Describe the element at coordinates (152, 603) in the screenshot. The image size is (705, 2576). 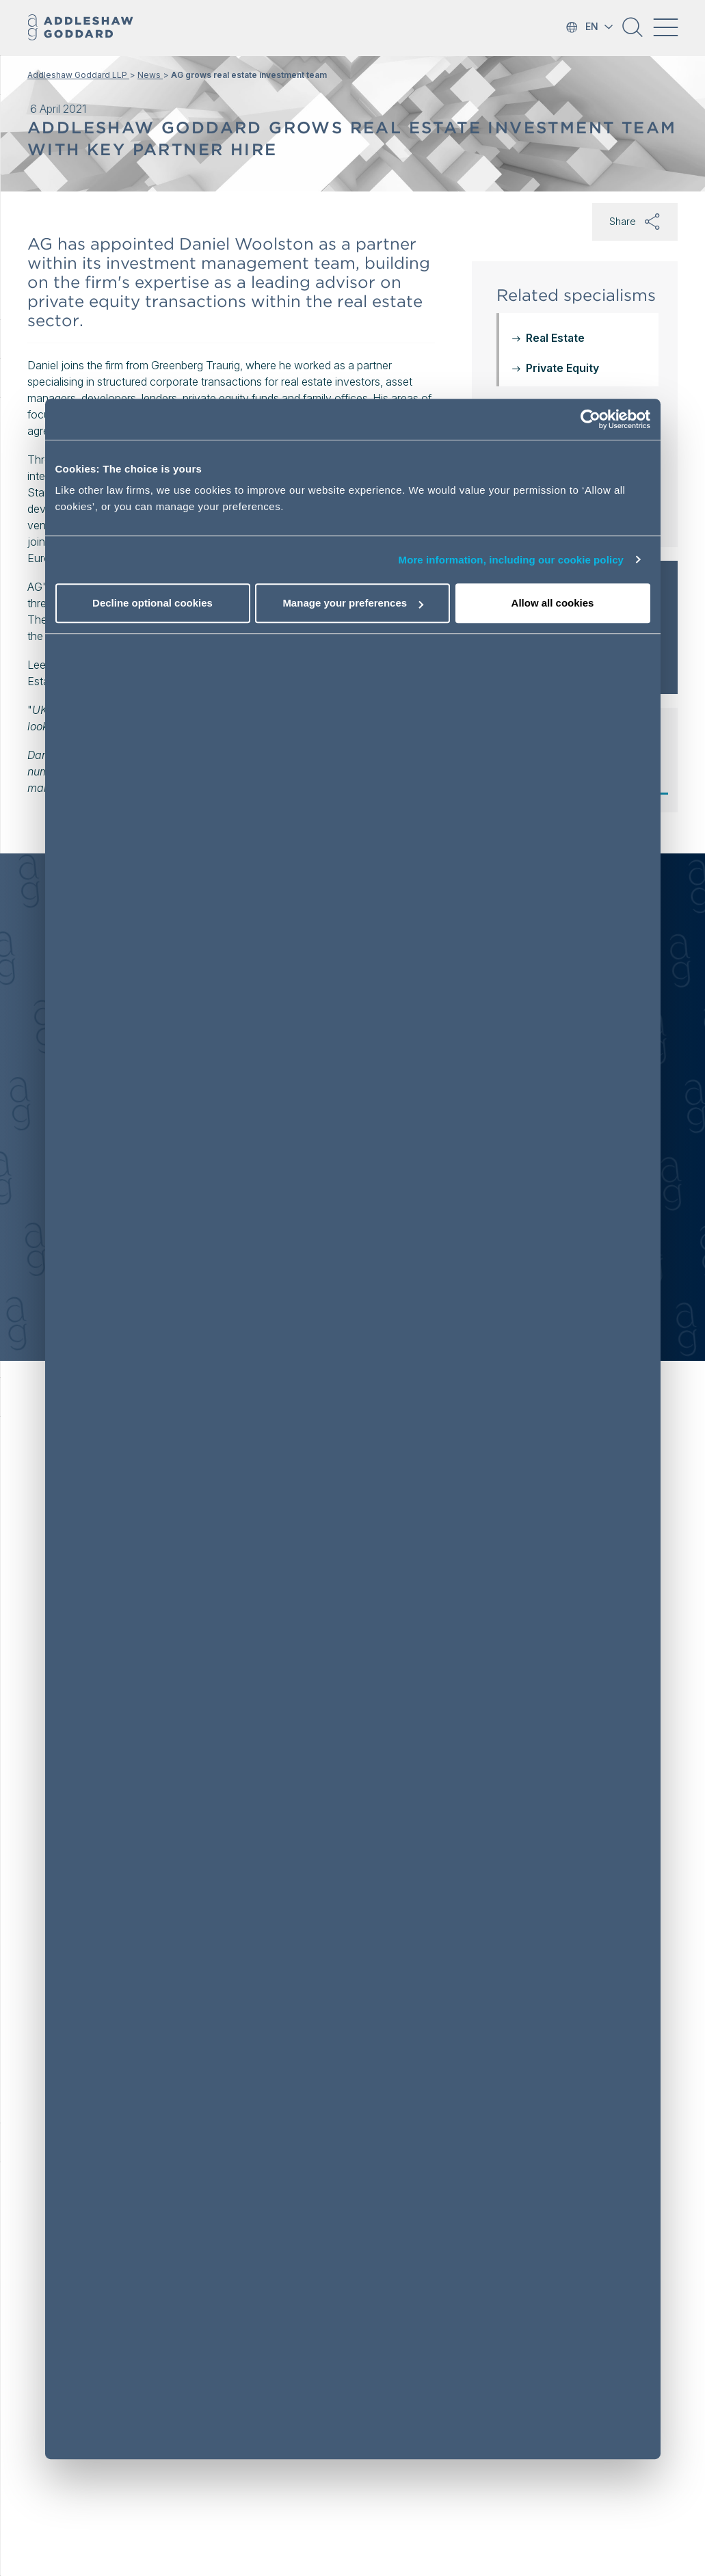
I see `Decline optional cookies` at that location.